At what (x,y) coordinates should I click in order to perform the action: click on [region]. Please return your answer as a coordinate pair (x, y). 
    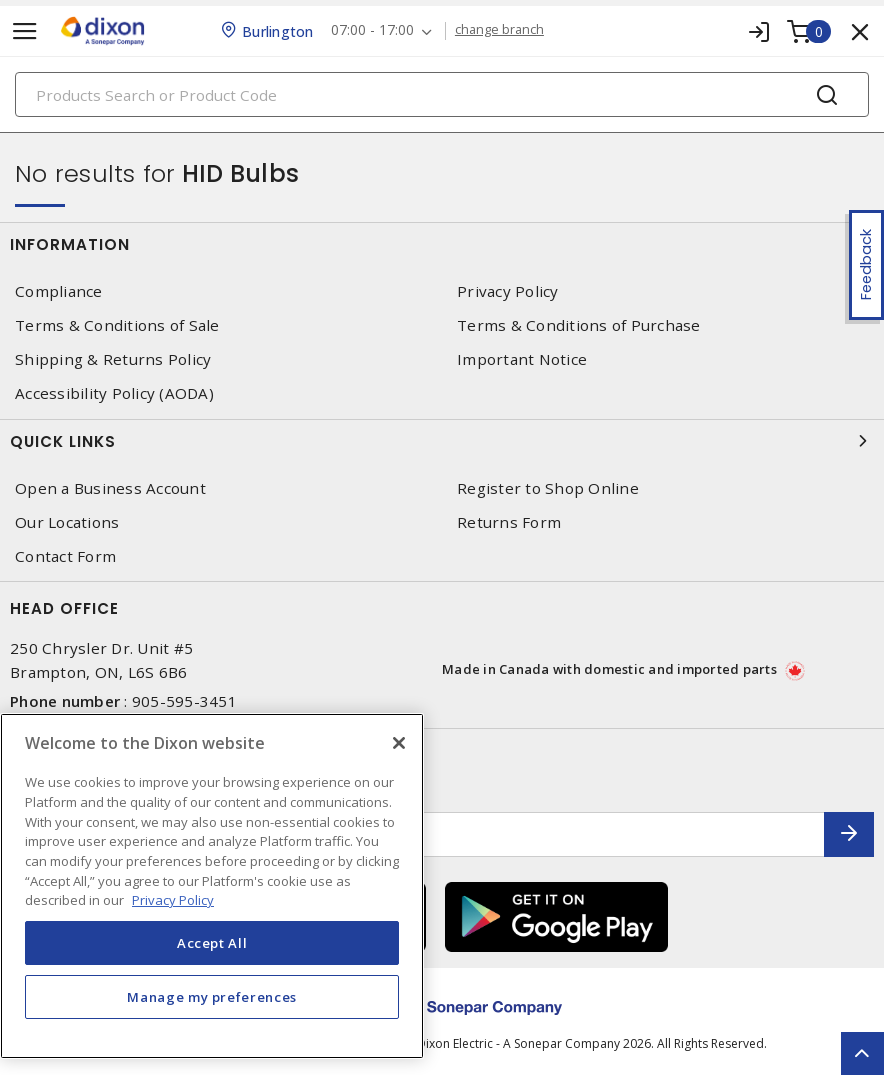
    Looking at the image, I should click on (212, 886).